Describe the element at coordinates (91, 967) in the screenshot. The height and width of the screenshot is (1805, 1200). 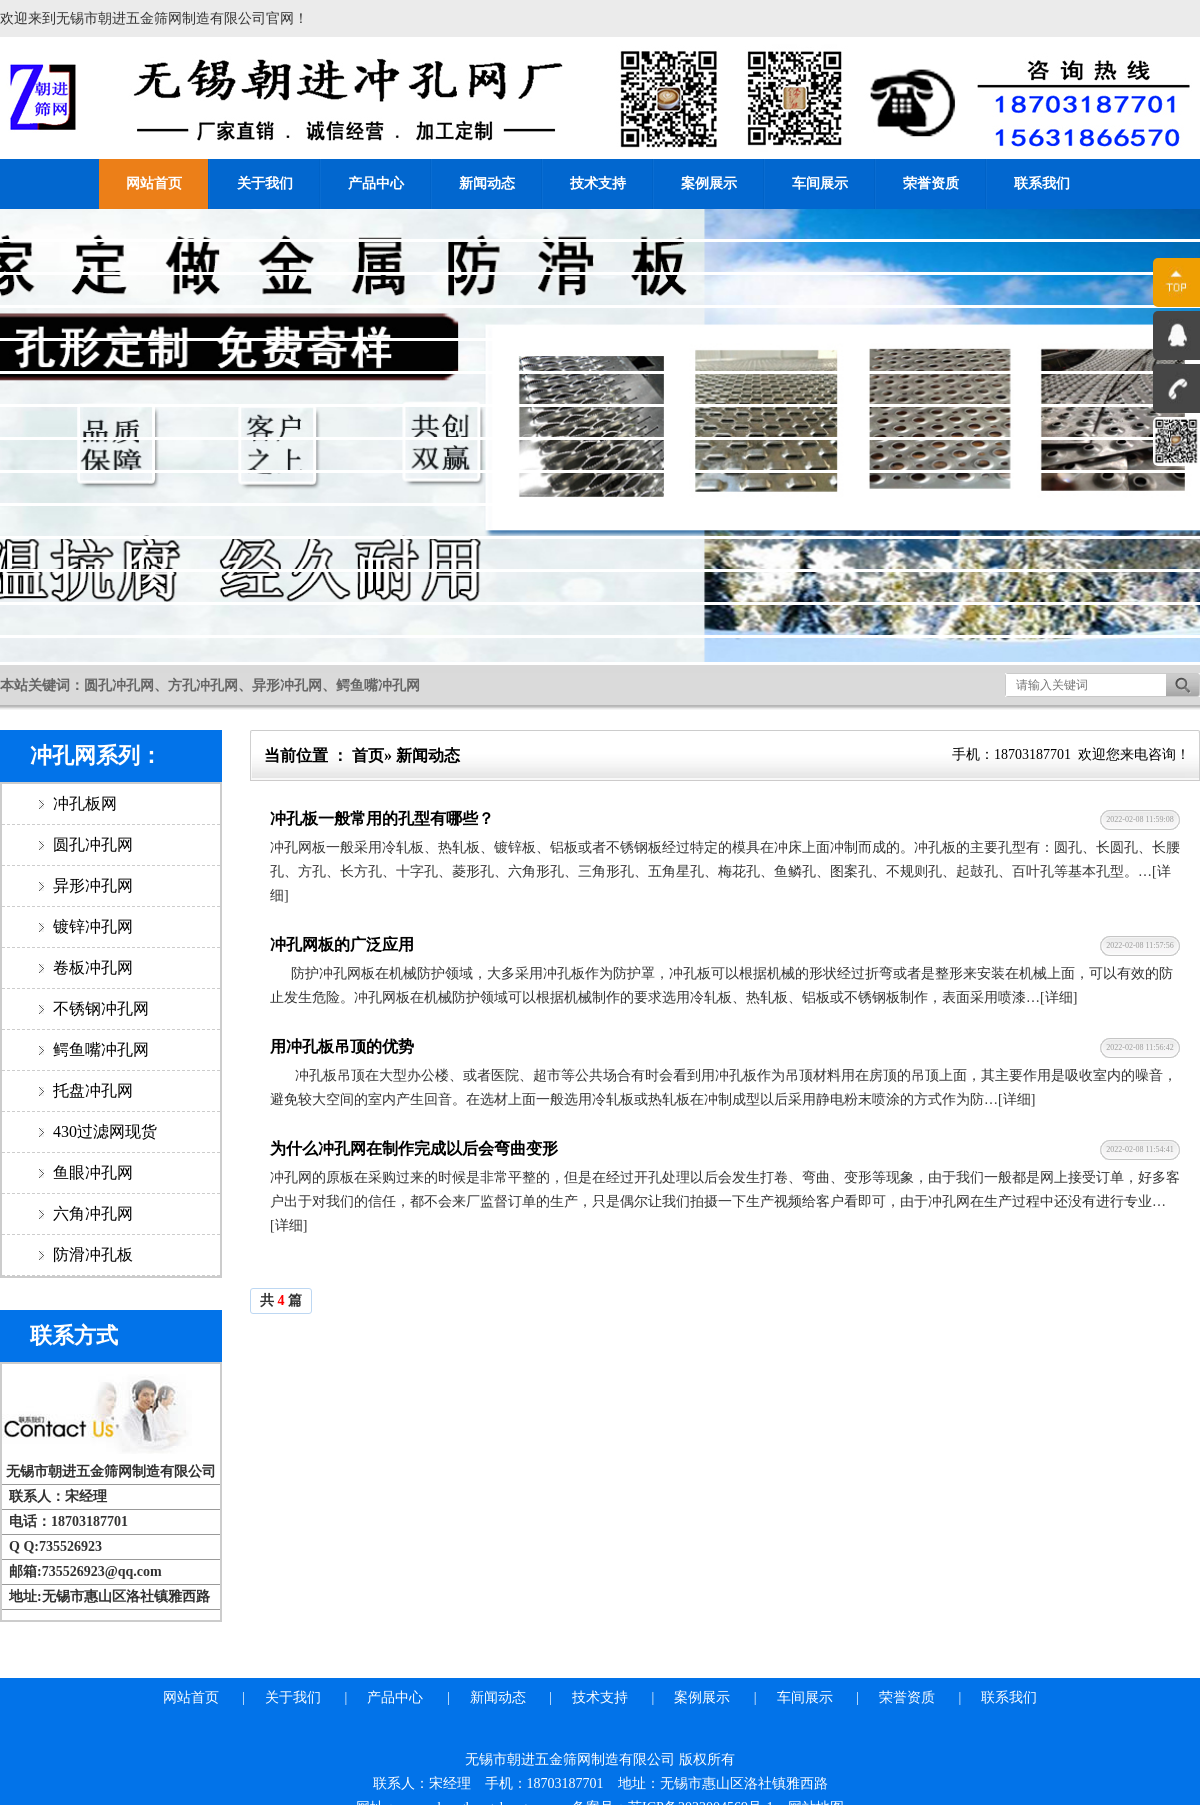
I see `卷板冲孔网` at that location.